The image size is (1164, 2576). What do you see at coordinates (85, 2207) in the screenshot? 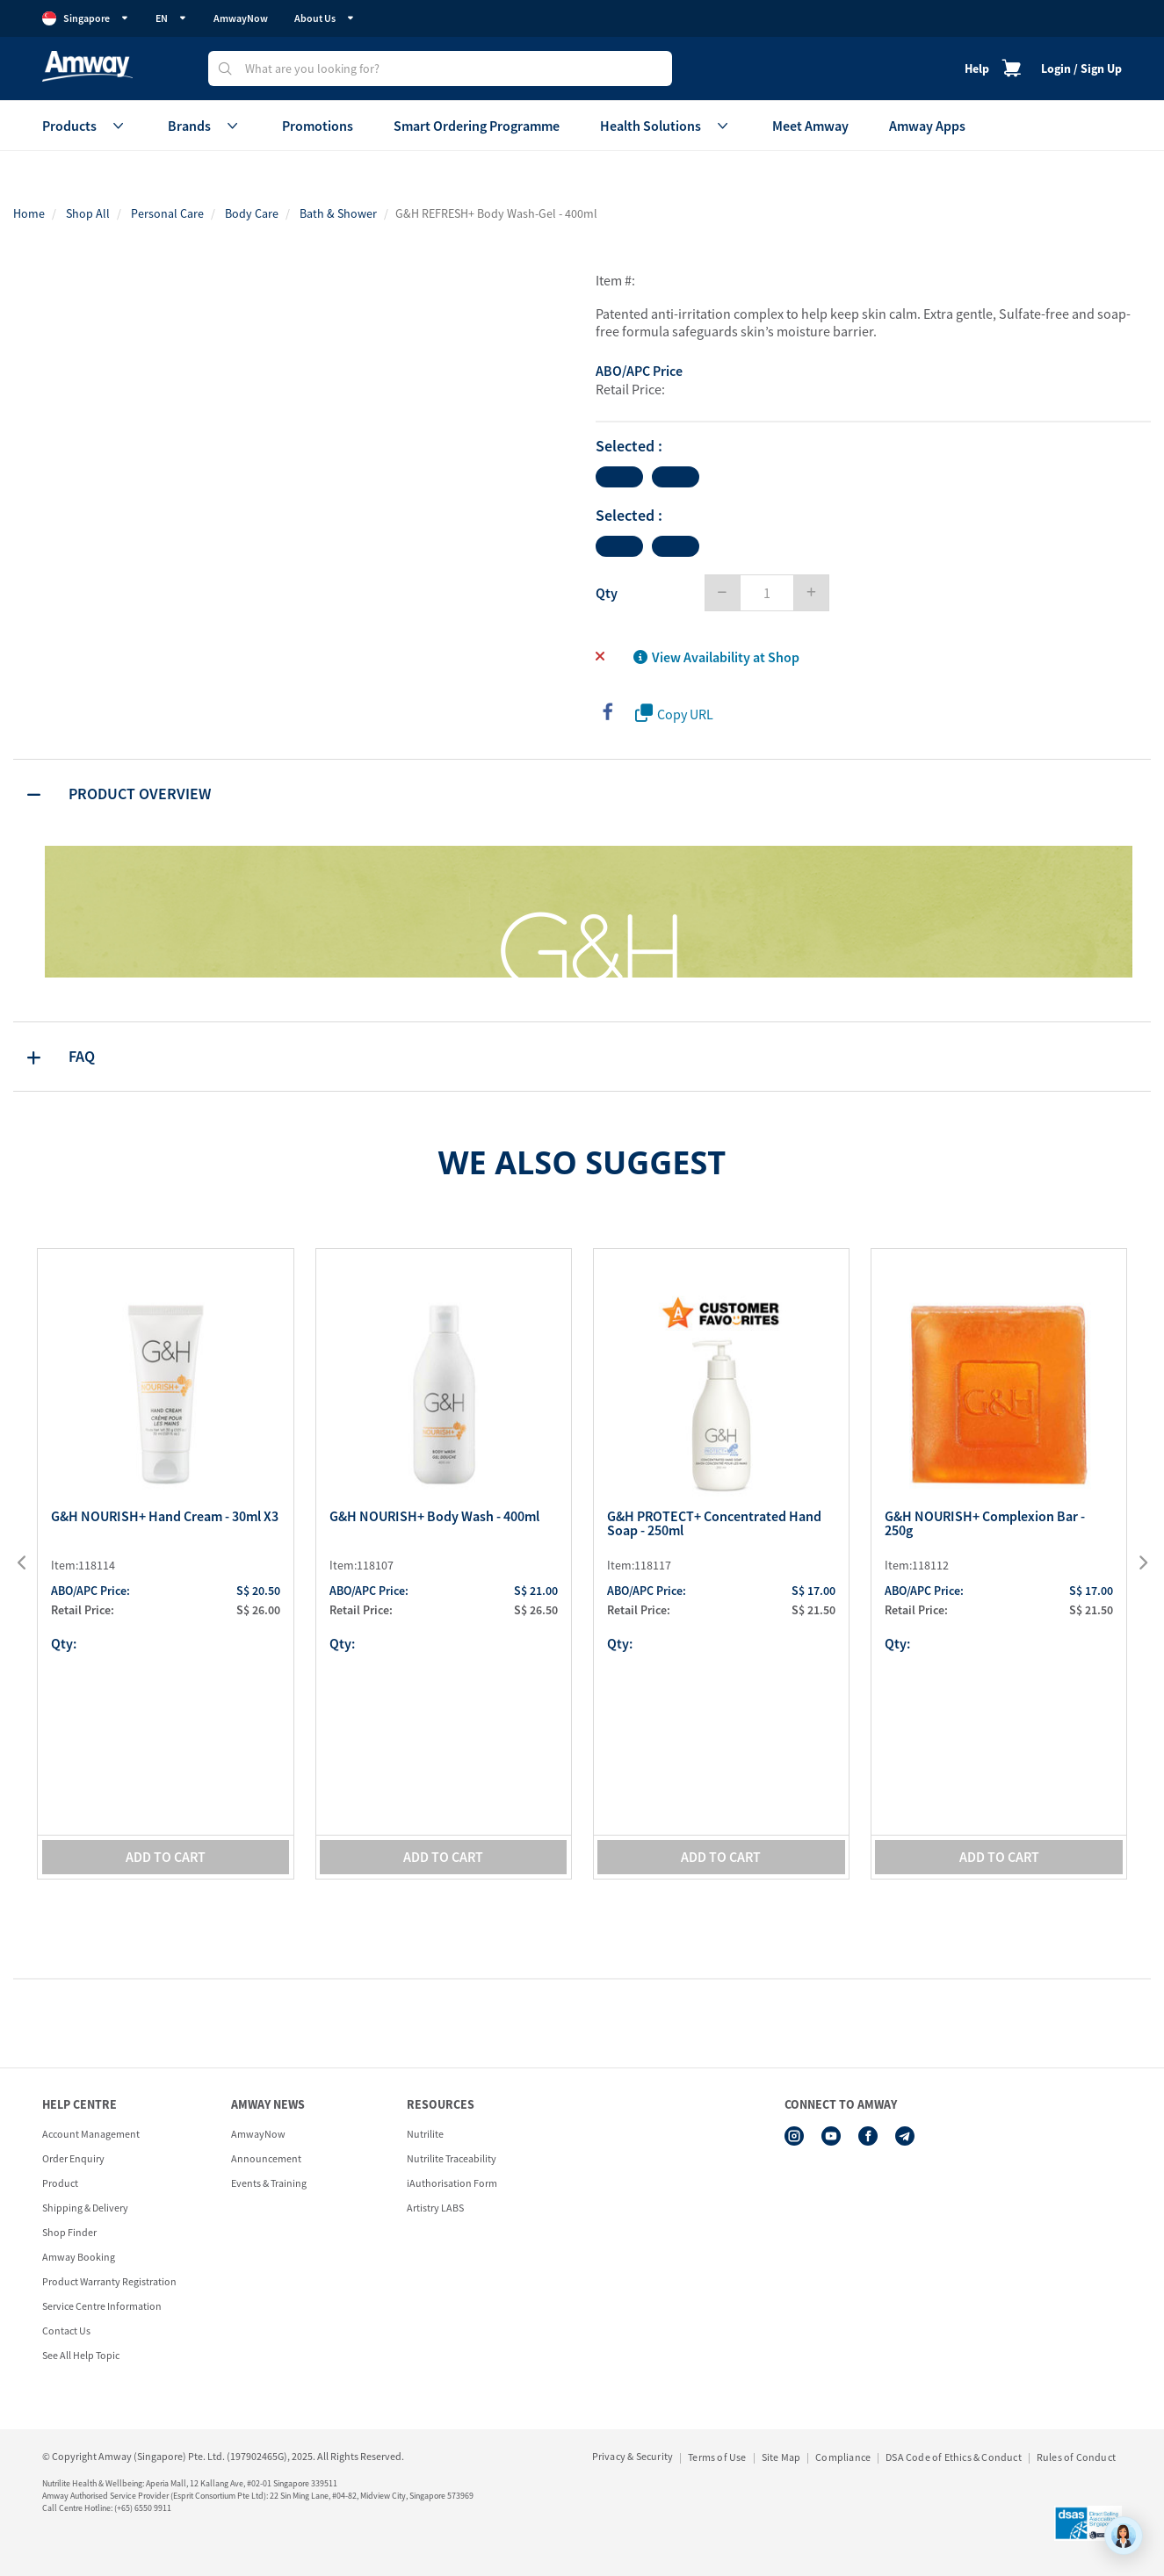
I see `Shipping & Delivery` at bounding box center [85, 2207].